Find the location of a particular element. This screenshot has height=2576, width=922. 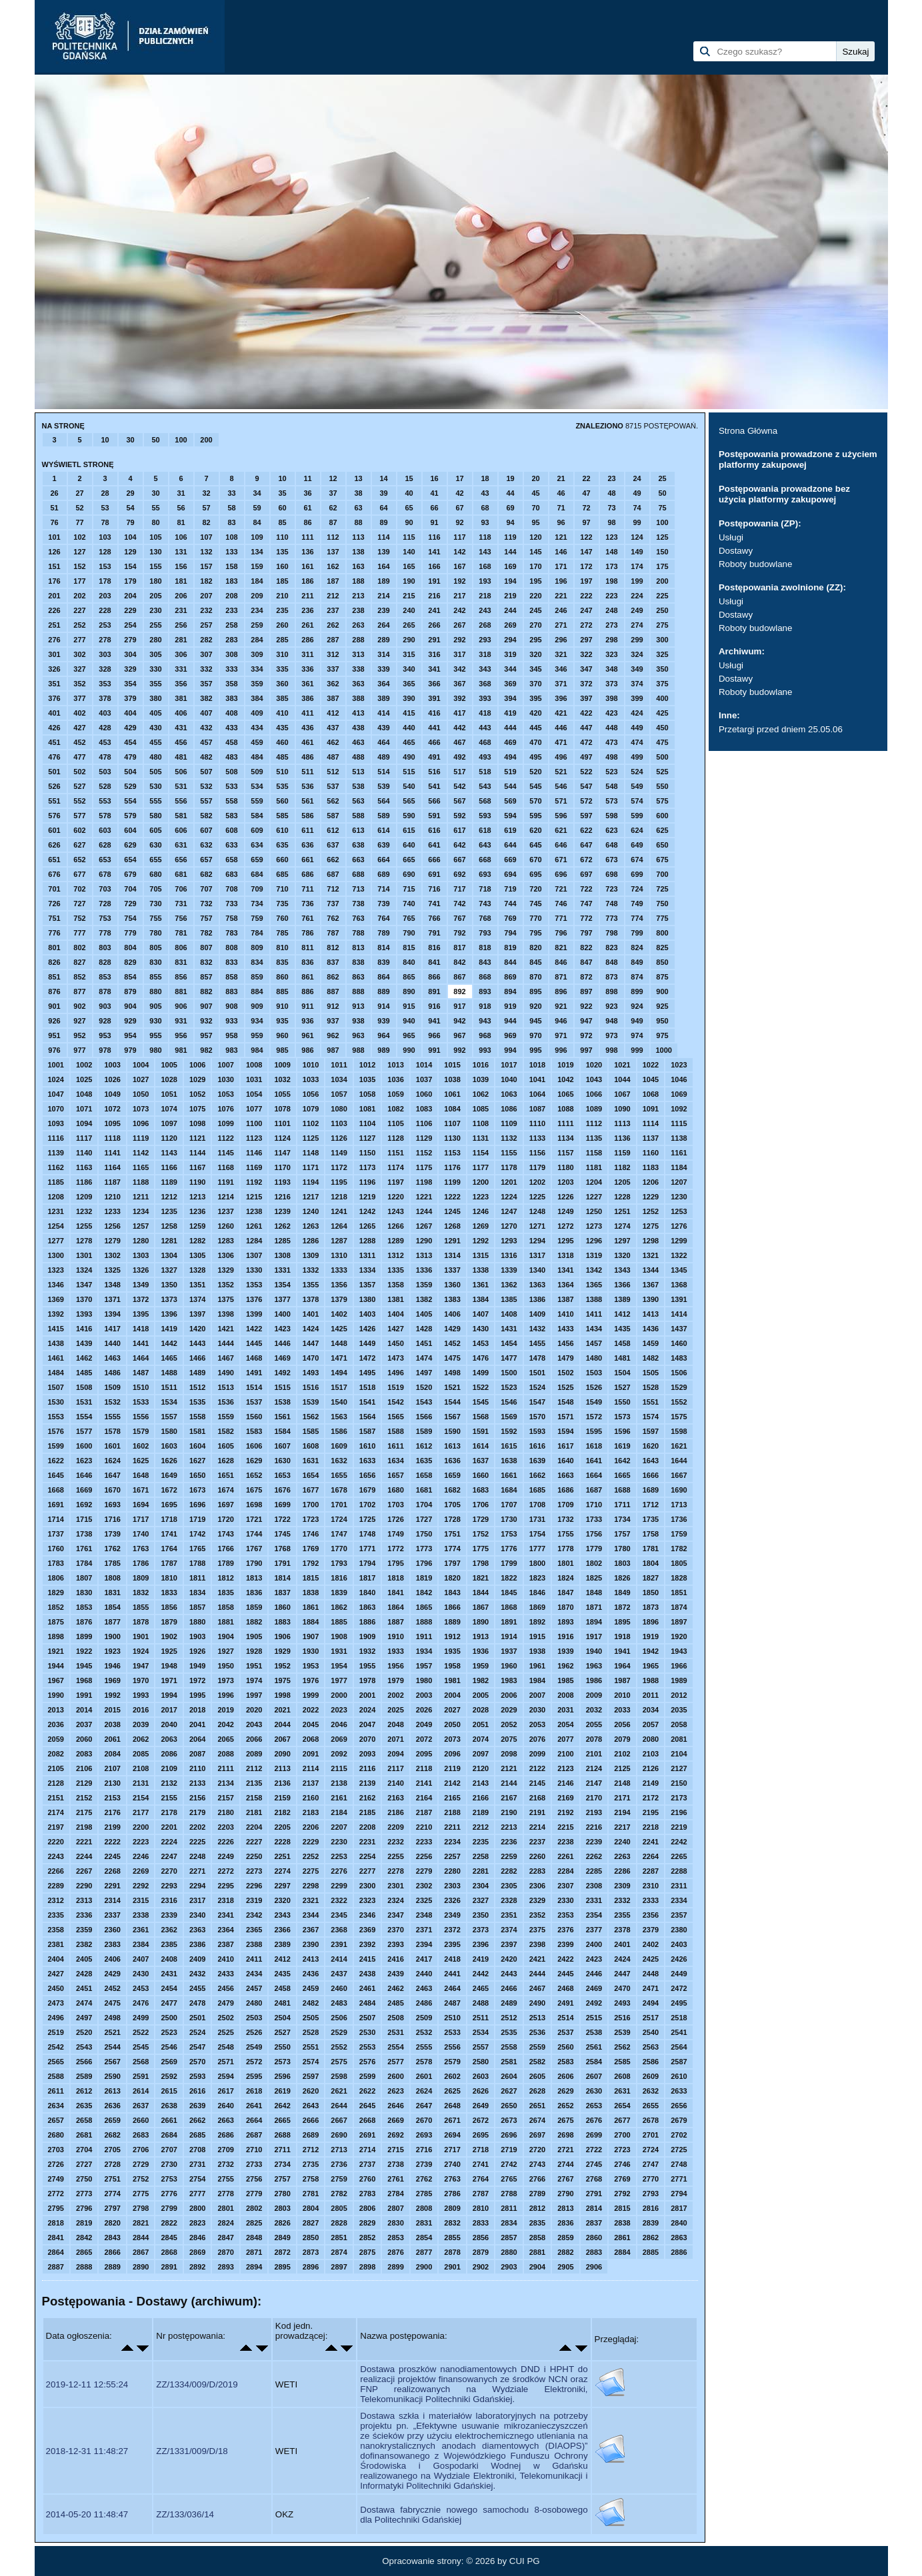

1408 is located at coordinates (509, 1314).